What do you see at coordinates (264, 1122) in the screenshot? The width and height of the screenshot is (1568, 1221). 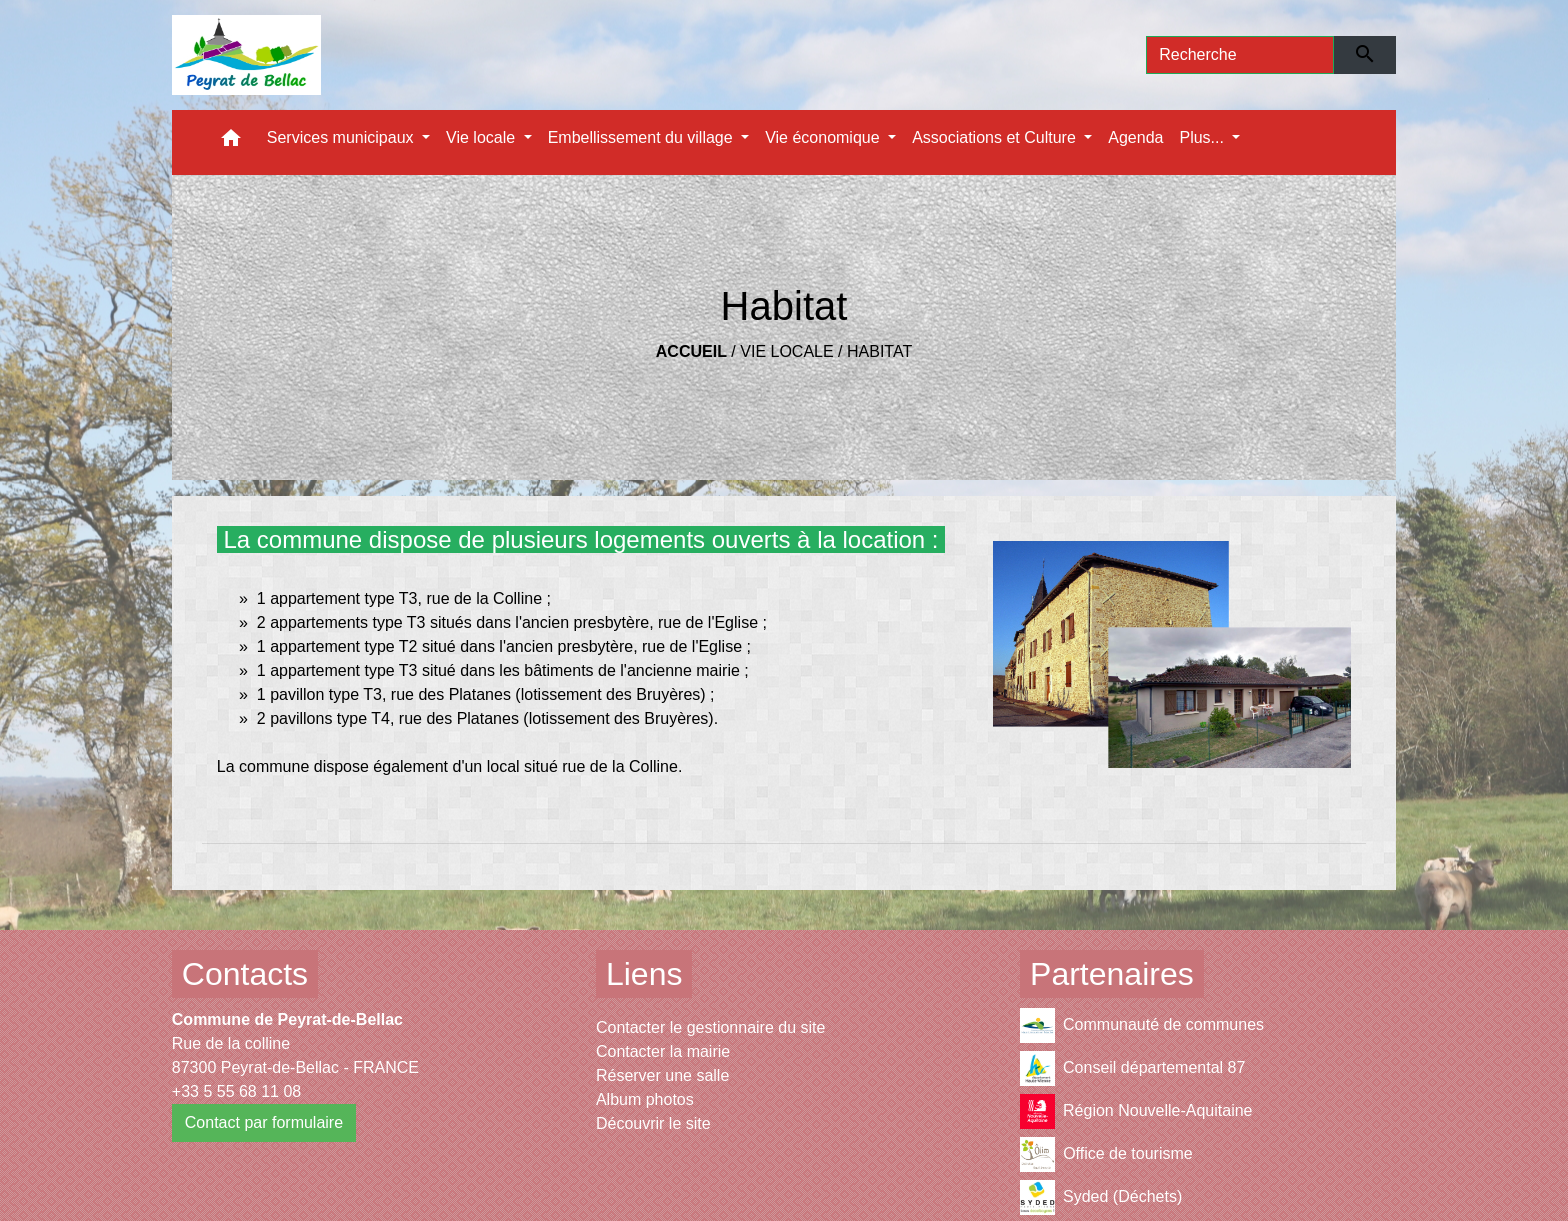 I see `Contact par formulaire` at bounding box center [264, 1122].